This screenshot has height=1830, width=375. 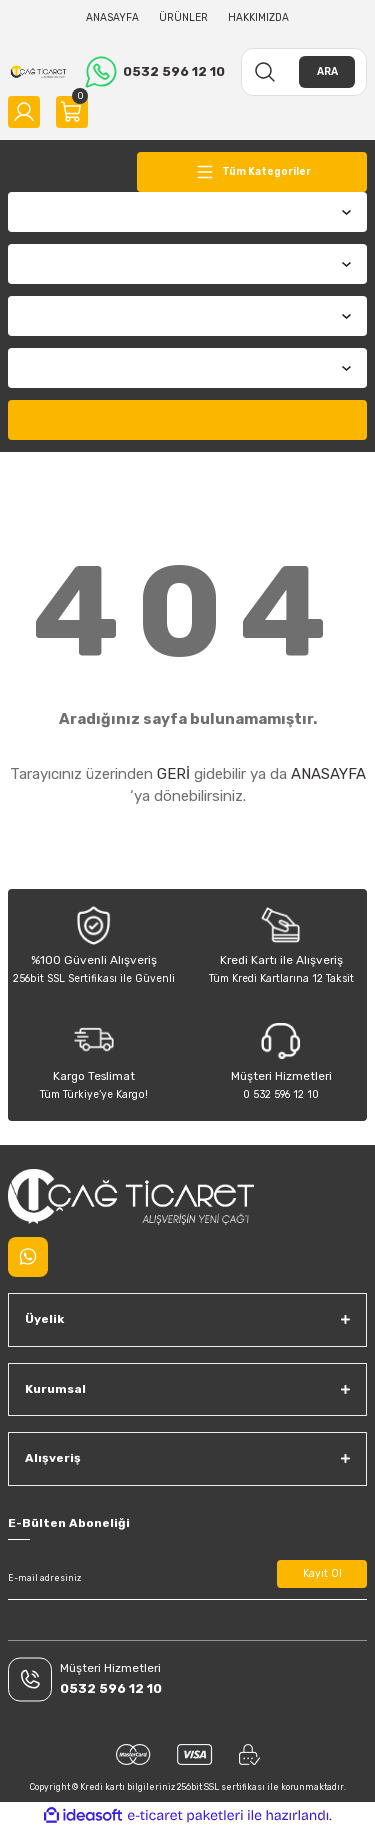 What do you see at coordinates (173, 774) in the screenshot?
I see `GERİ` at bounding box center [173, 774].